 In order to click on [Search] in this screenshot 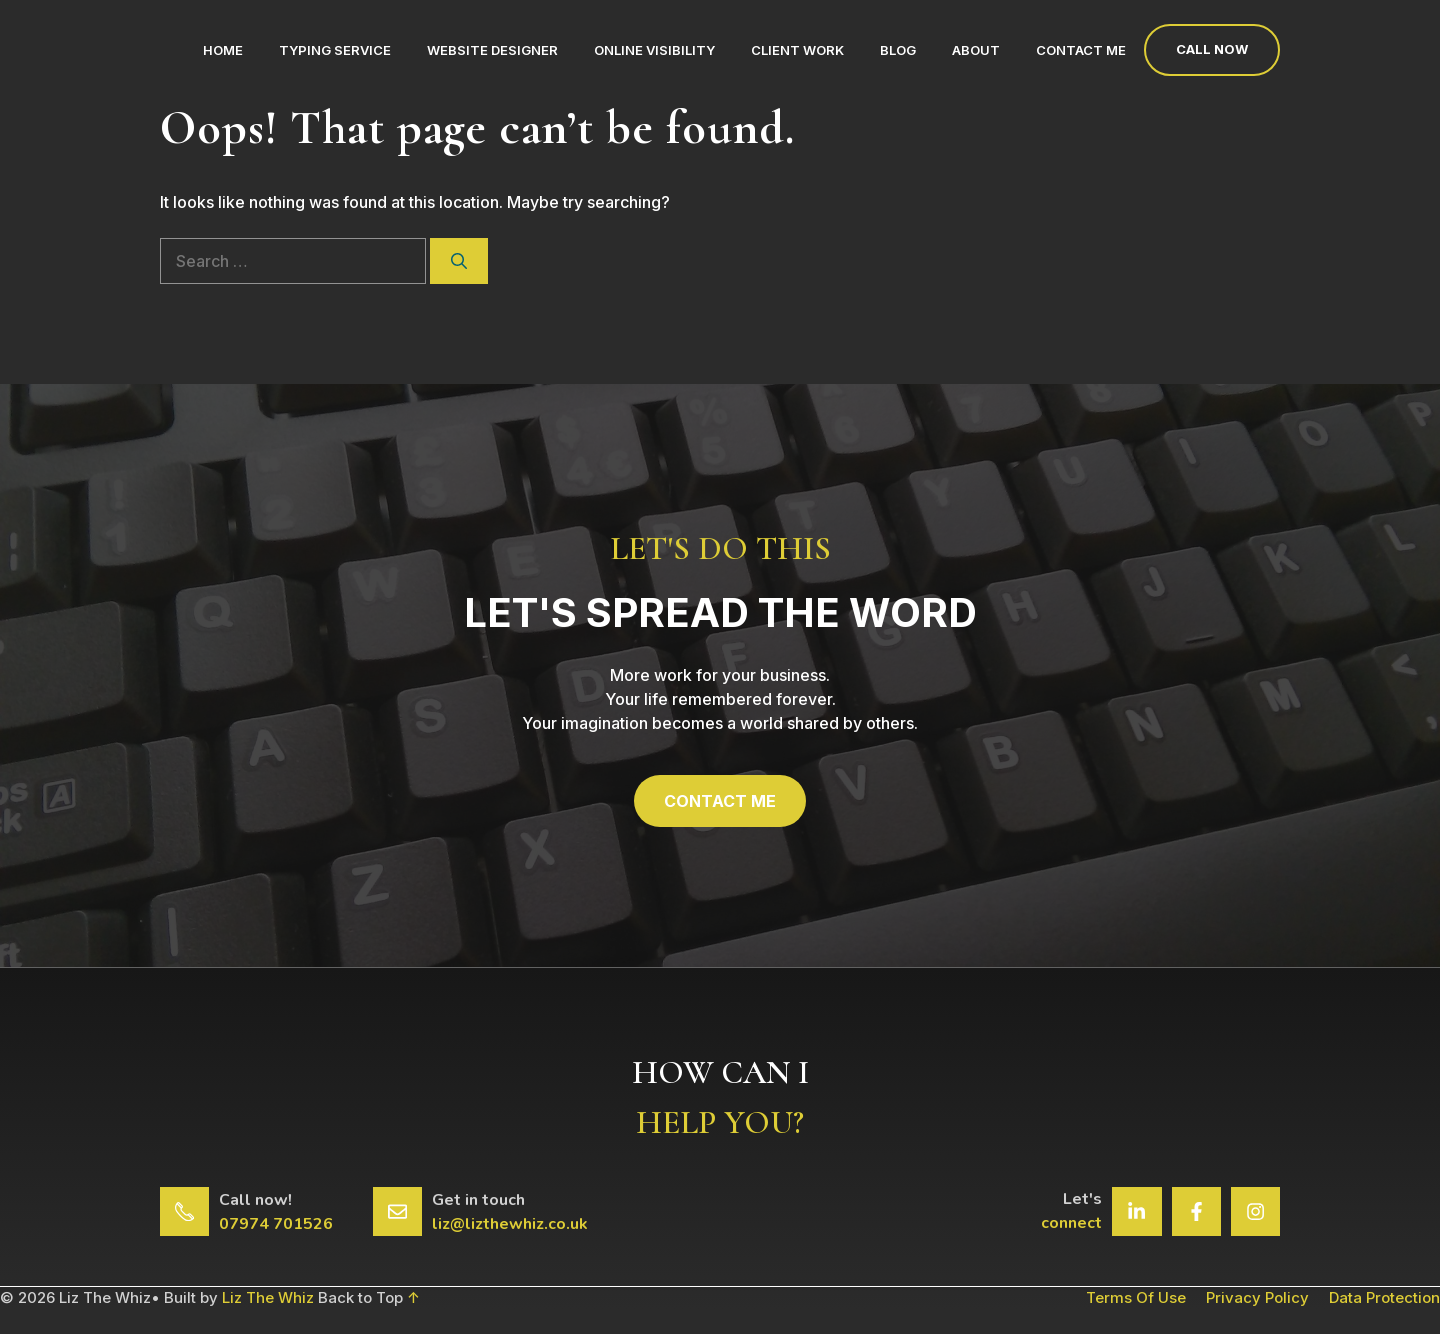, I will do `click(459, 261)`.